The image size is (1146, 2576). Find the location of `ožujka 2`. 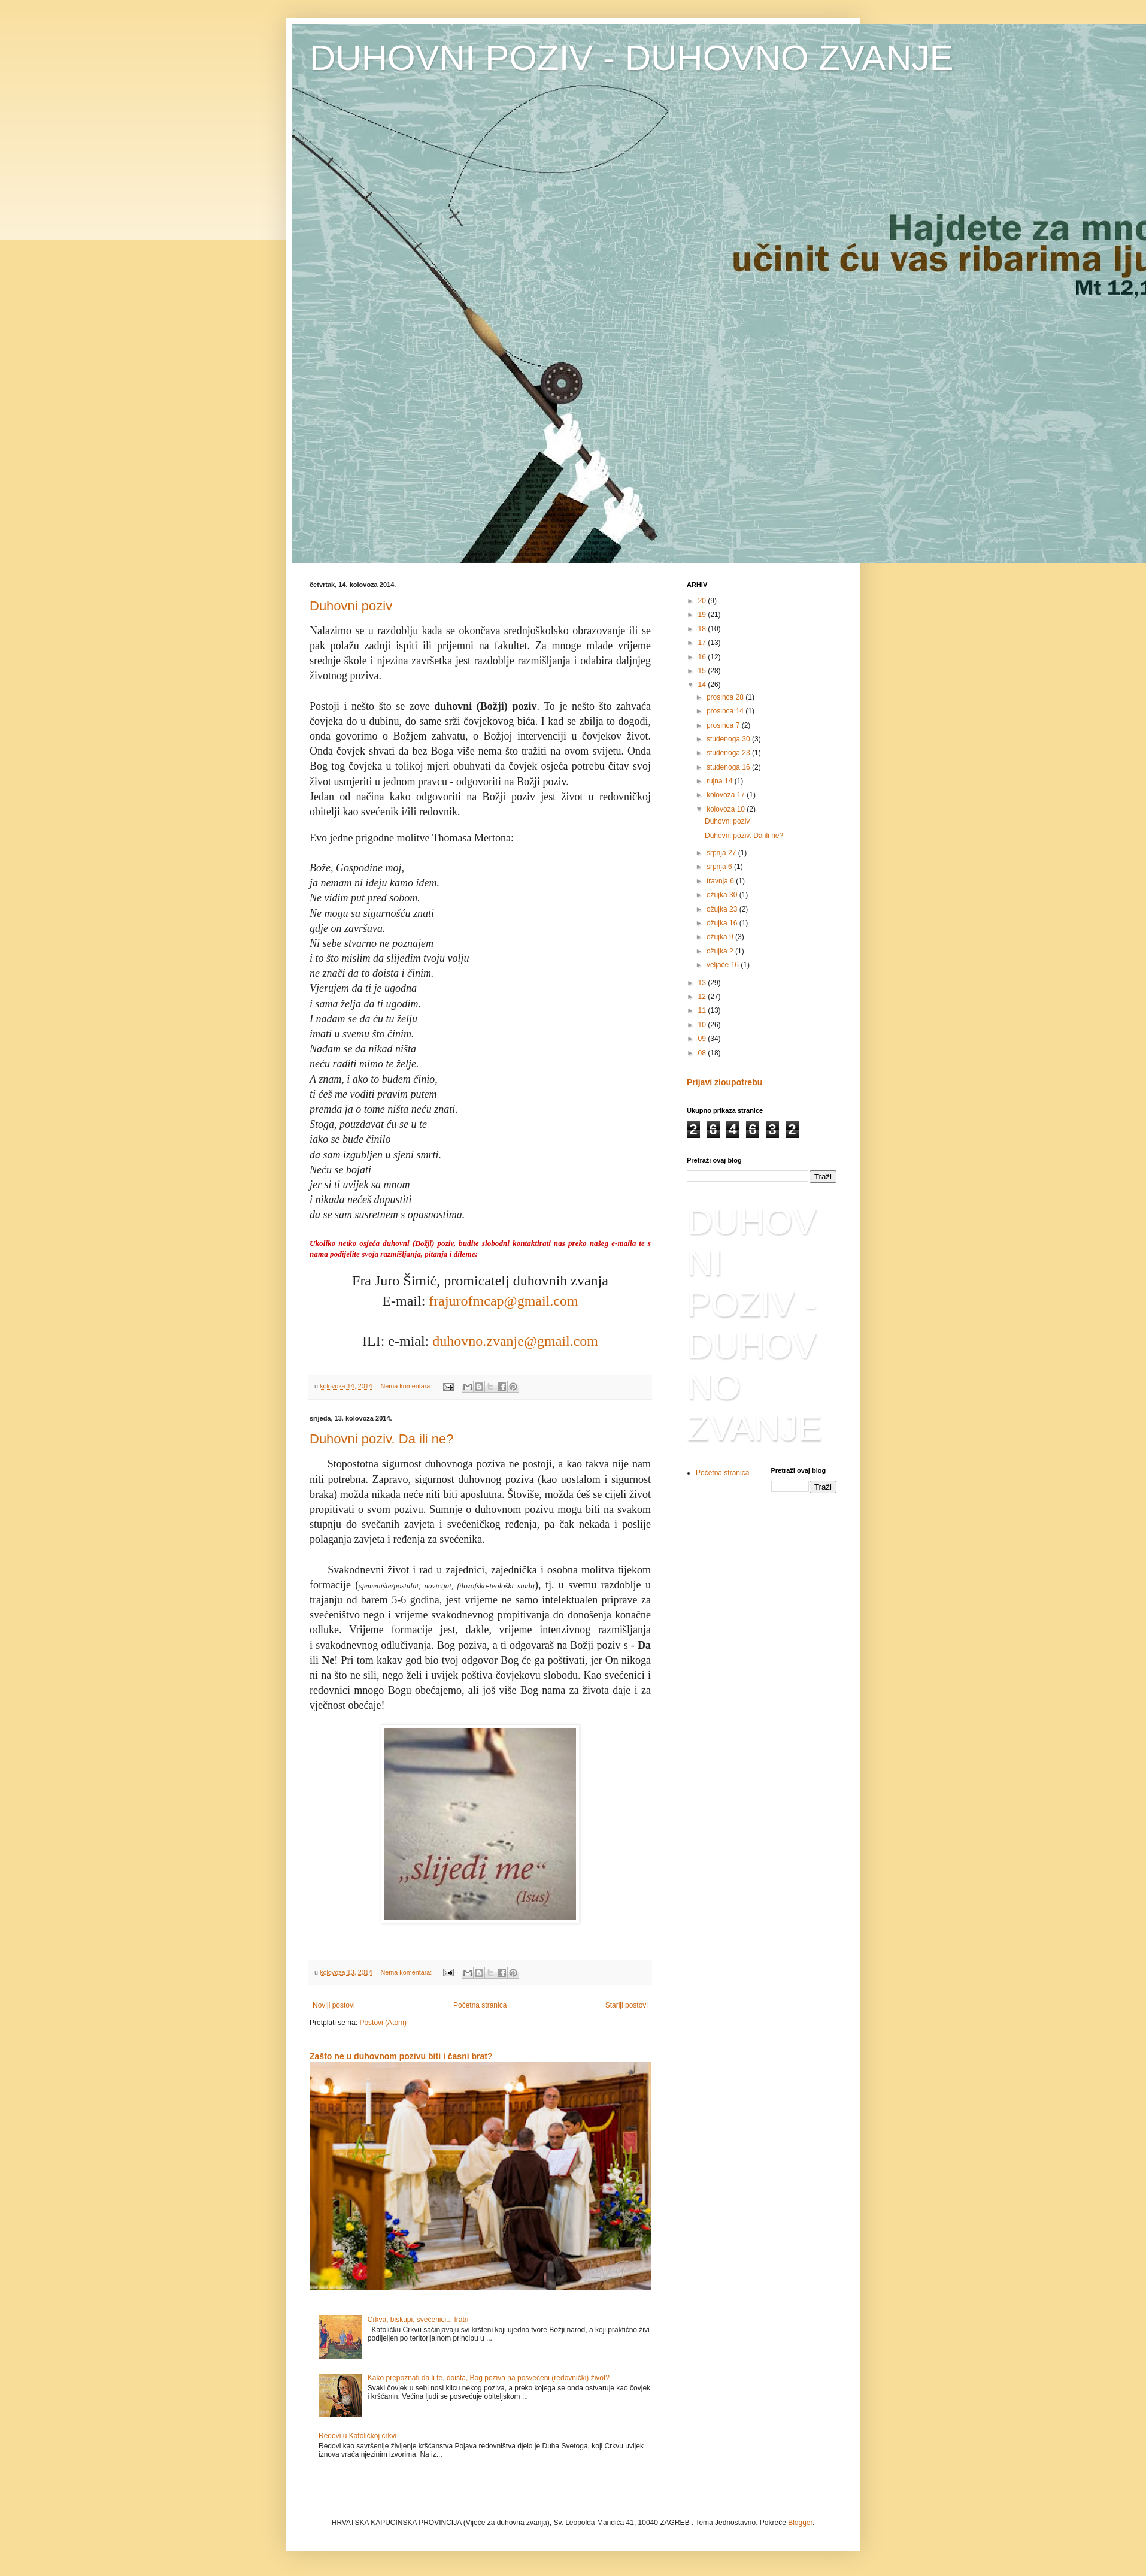

ožujka 2 is located at coordinates (721, 951).